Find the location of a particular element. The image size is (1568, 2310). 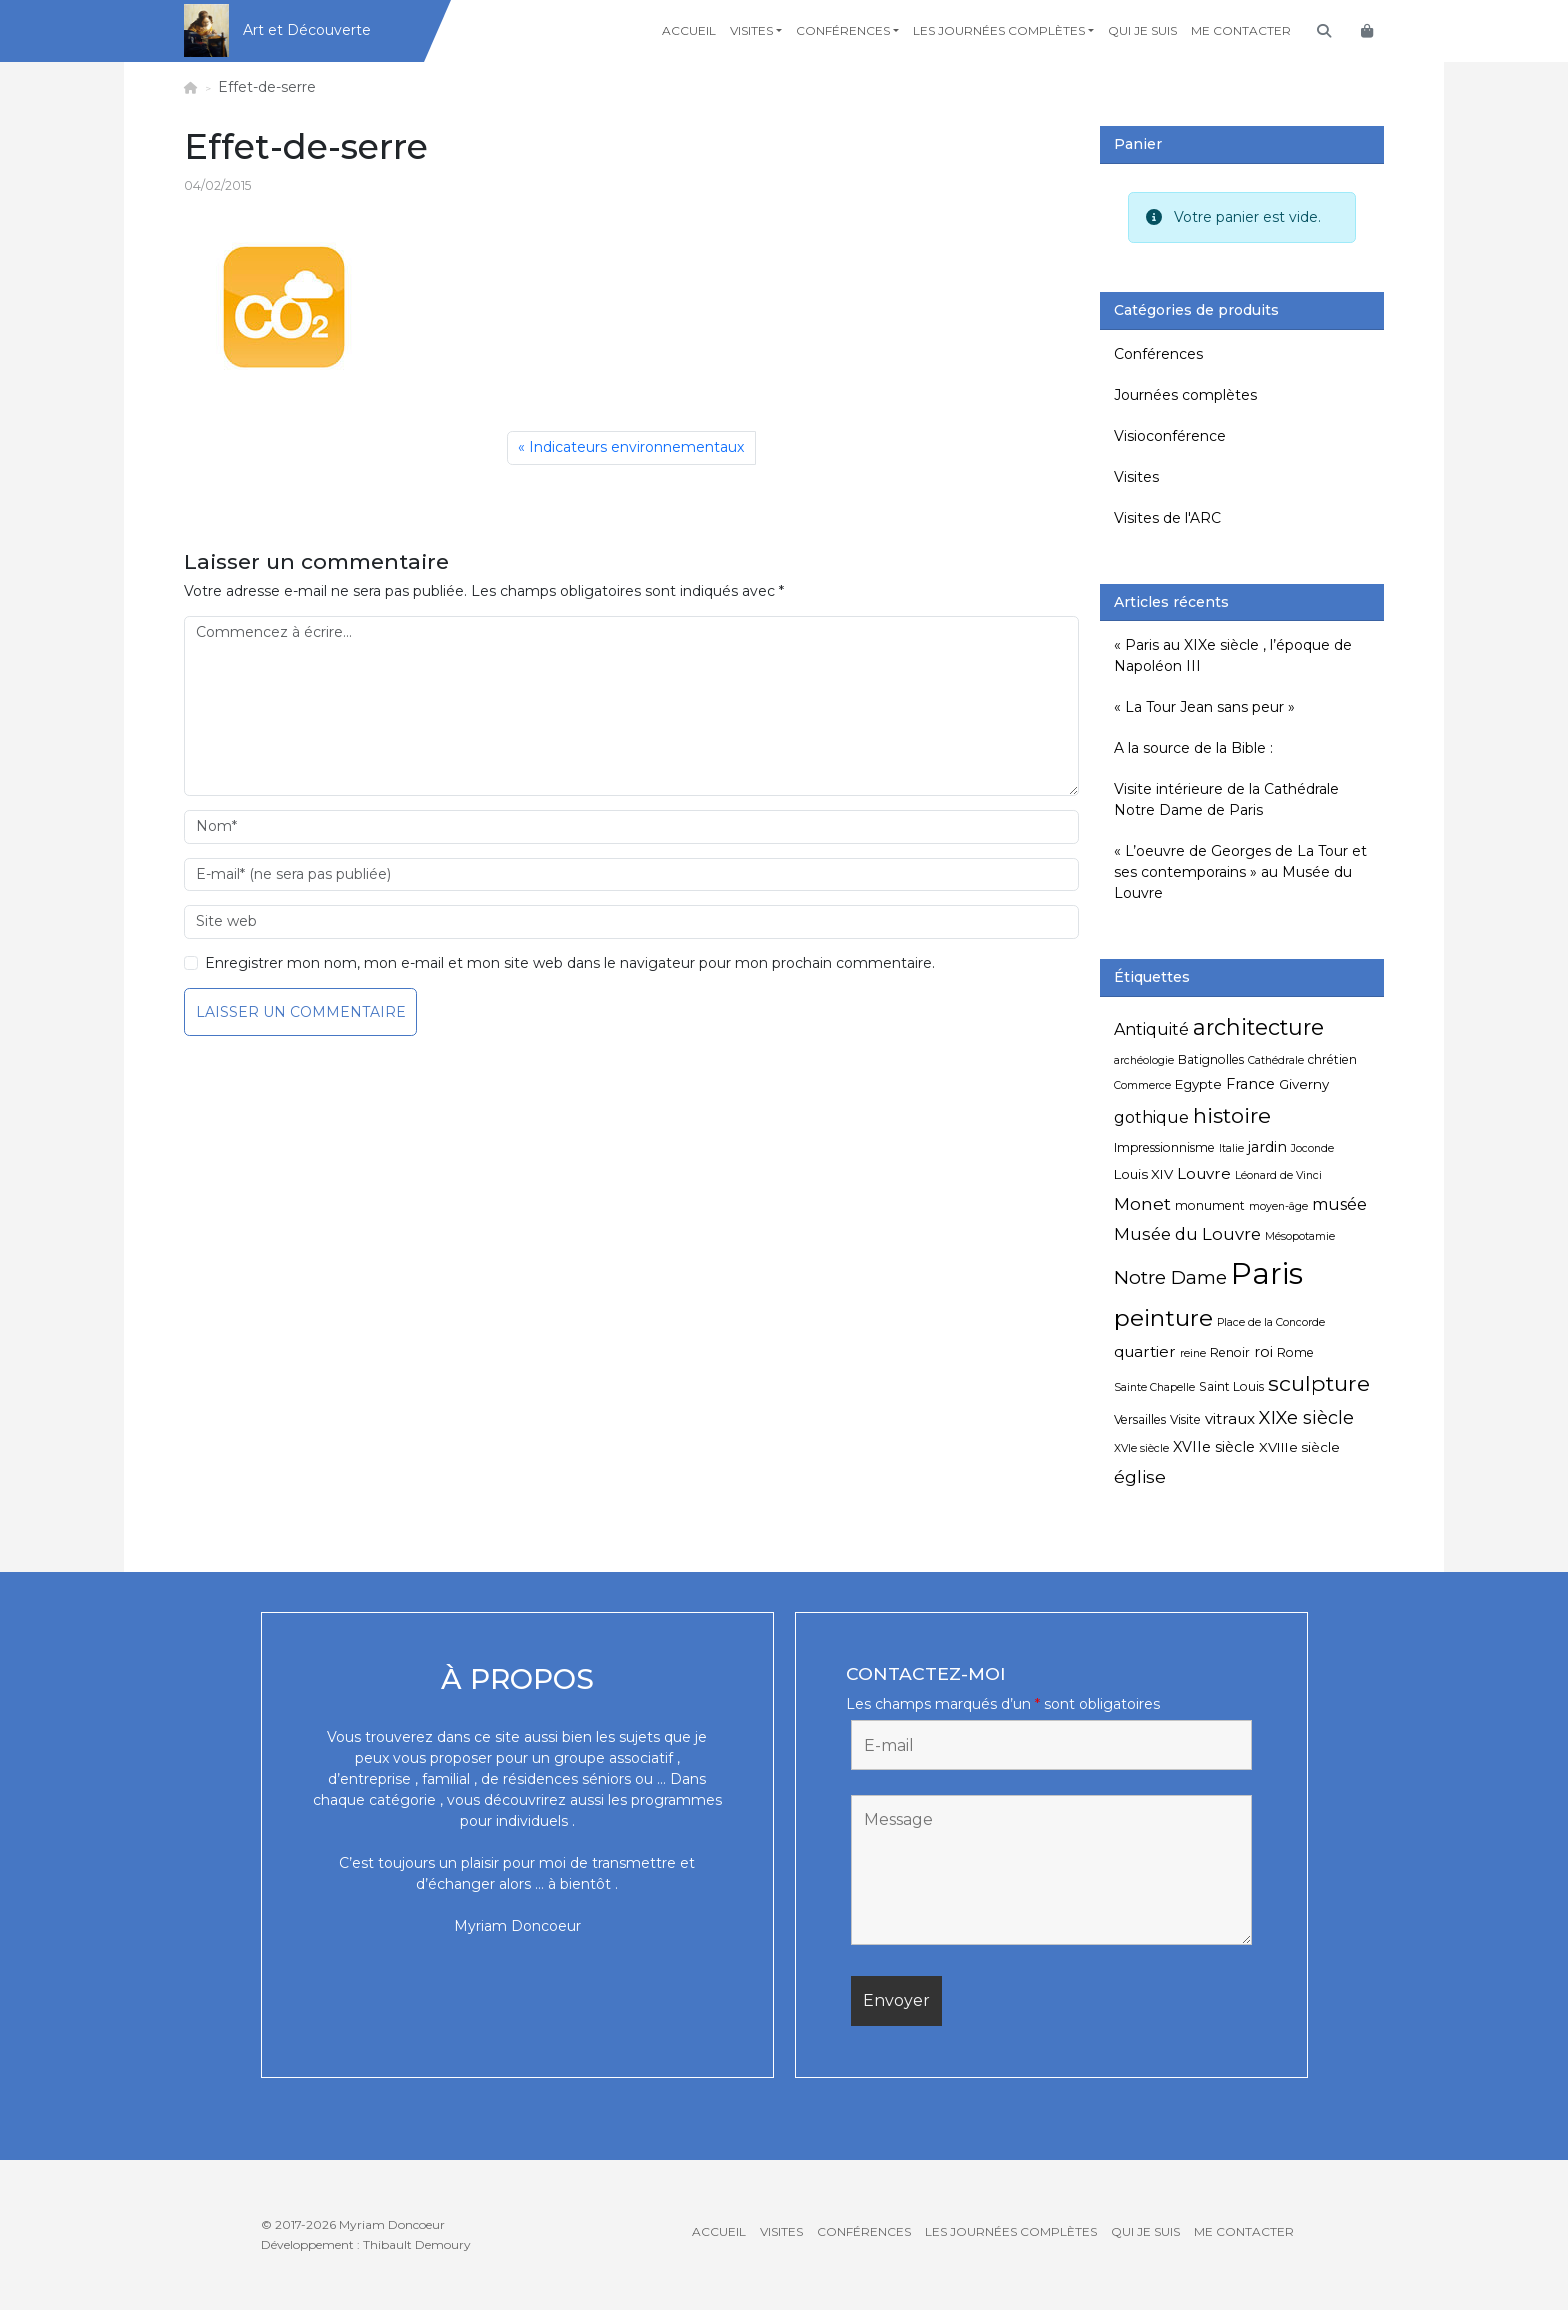

jardin [jardin (7 éléments)] is located at coordinates (1267, 1147).